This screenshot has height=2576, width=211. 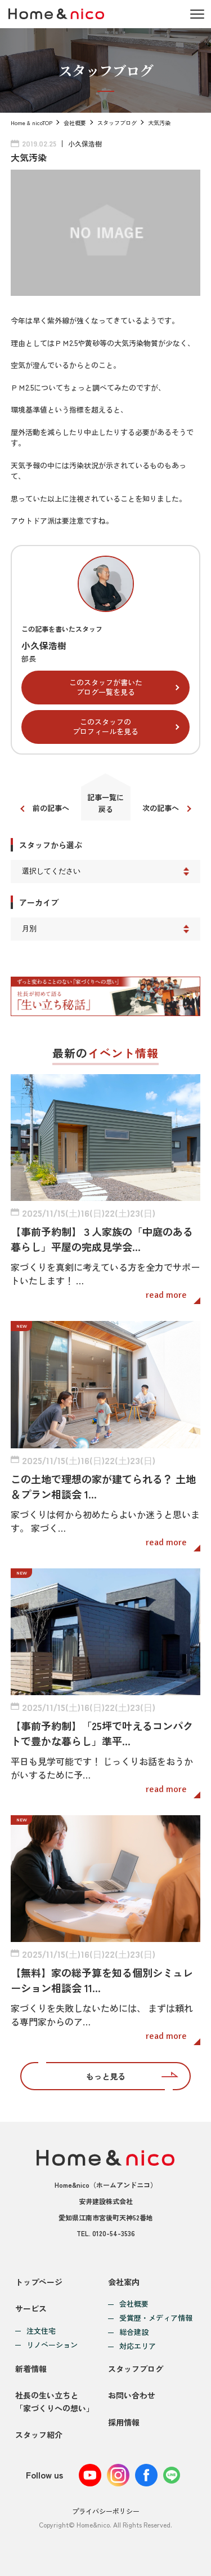 I want to click on 対応エリア, so click(x=137, y=2346).